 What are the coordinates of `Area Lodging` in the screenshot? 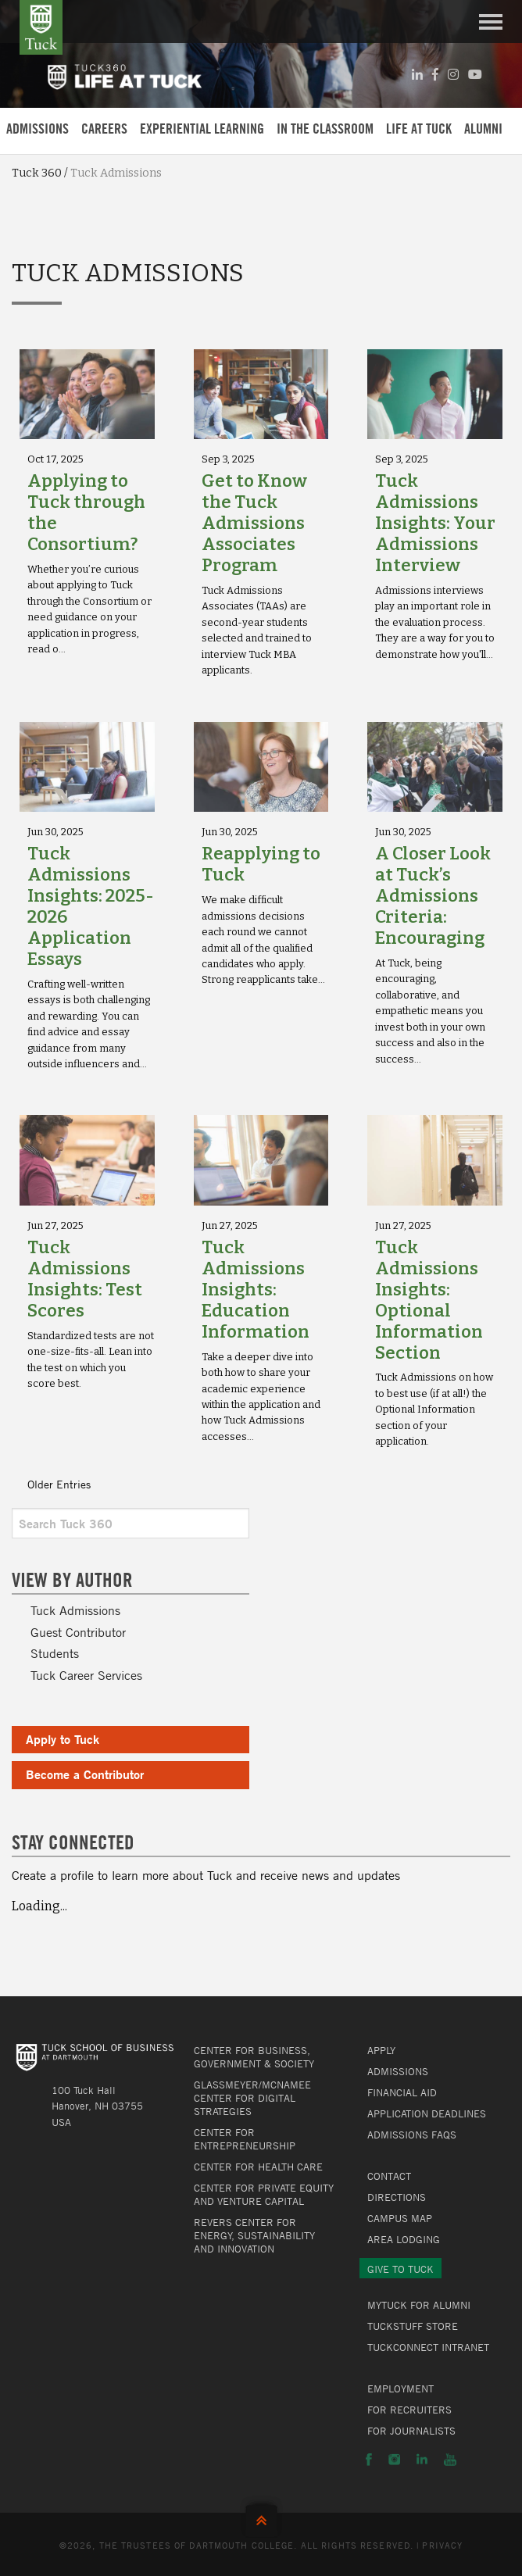 It's located at (403, 2239).